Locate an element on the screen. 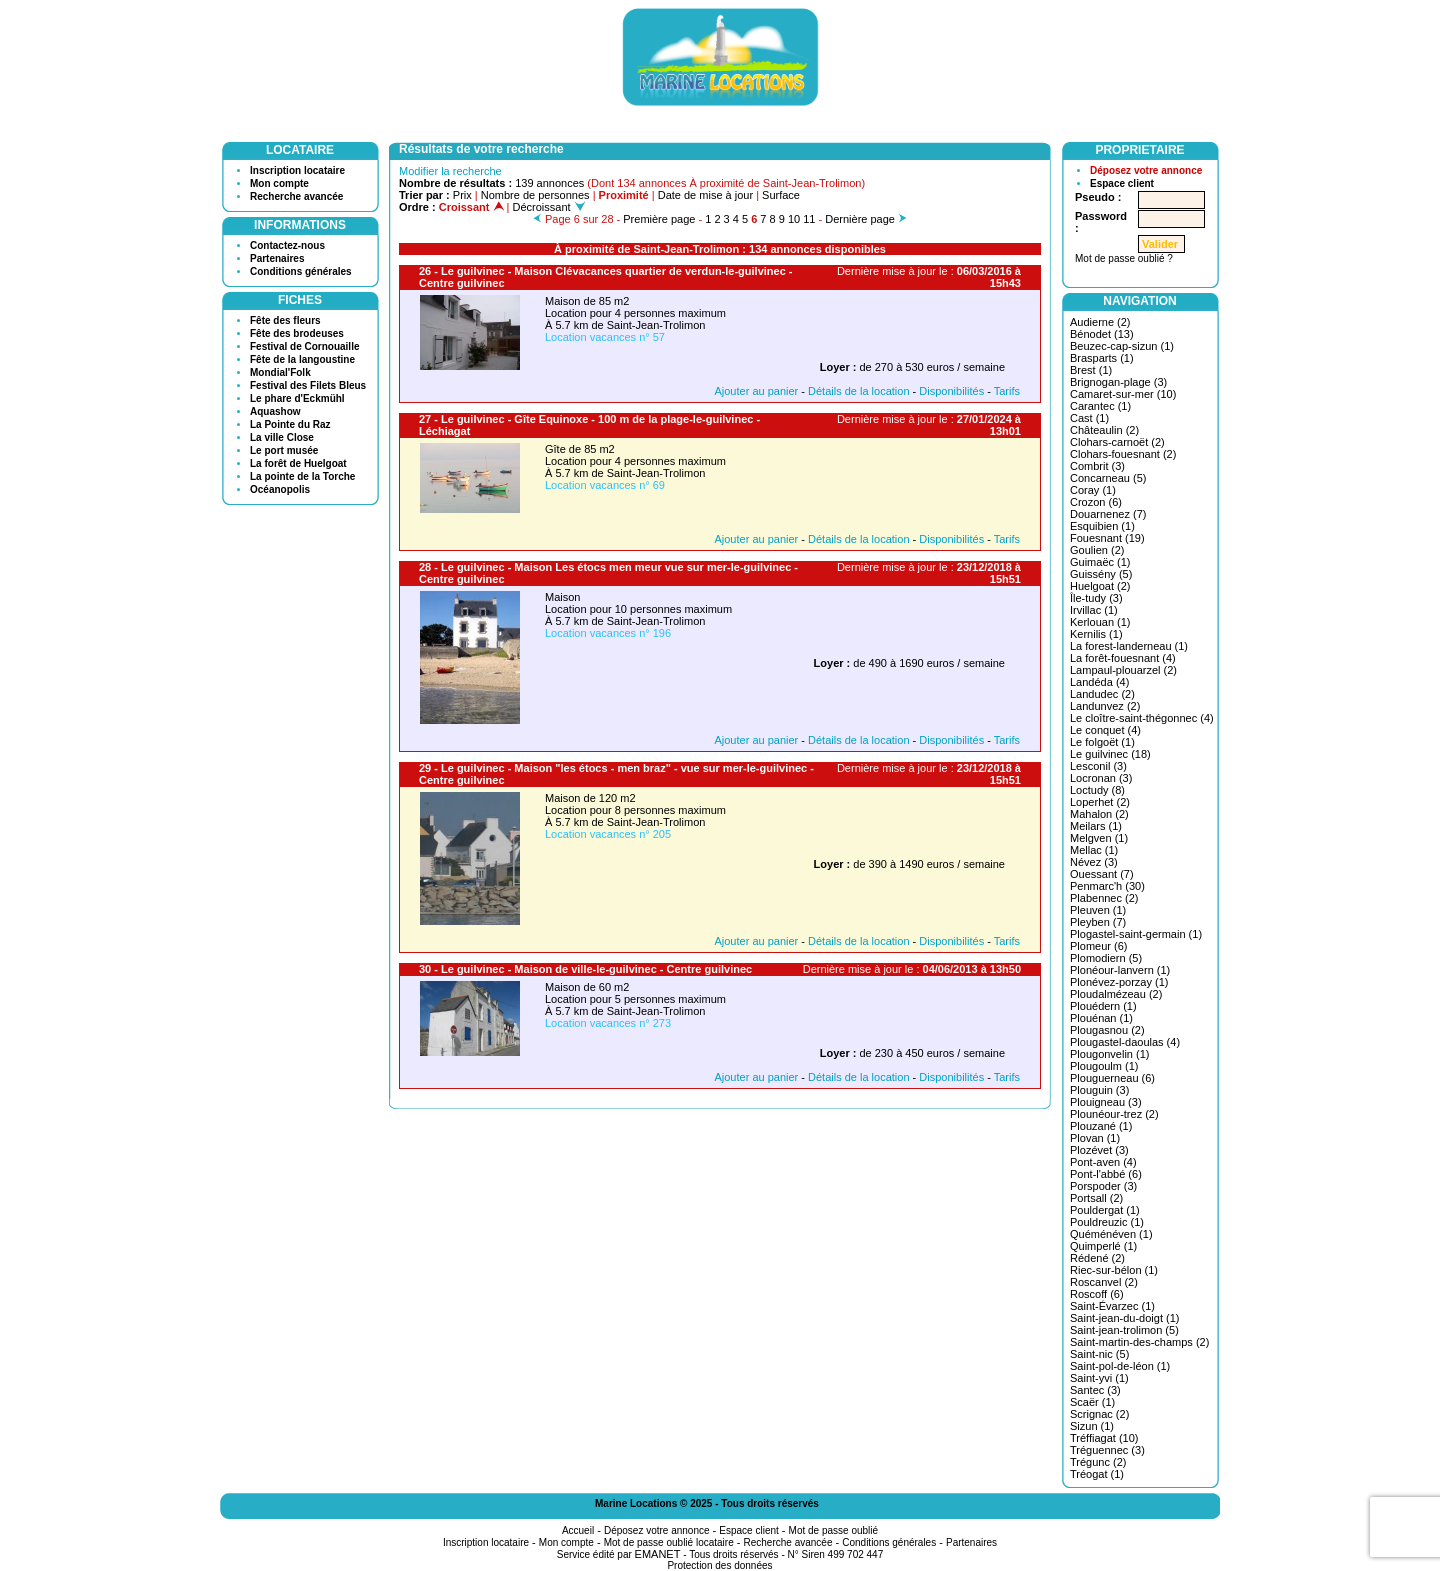 This screenshot has height=1571, width=1440. Beuzec-cap-sizun (1) is located at coordinates (1122, 346).